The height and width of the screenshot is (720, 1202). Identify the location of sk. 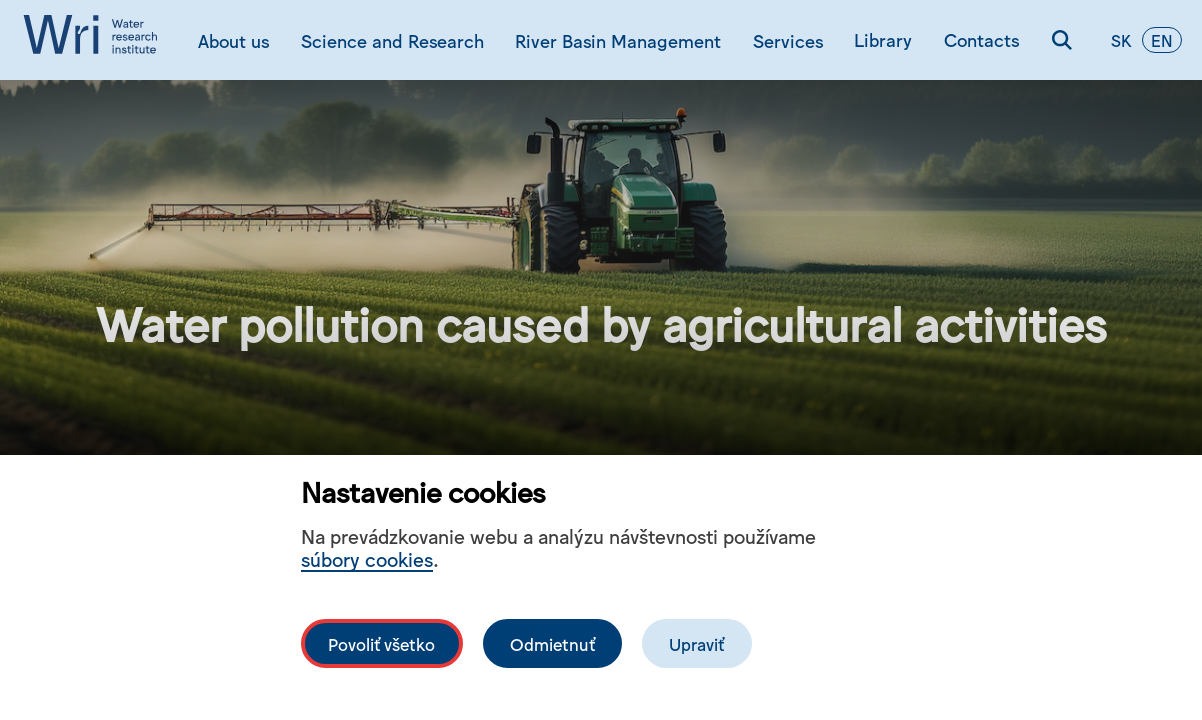
(1121, 40).